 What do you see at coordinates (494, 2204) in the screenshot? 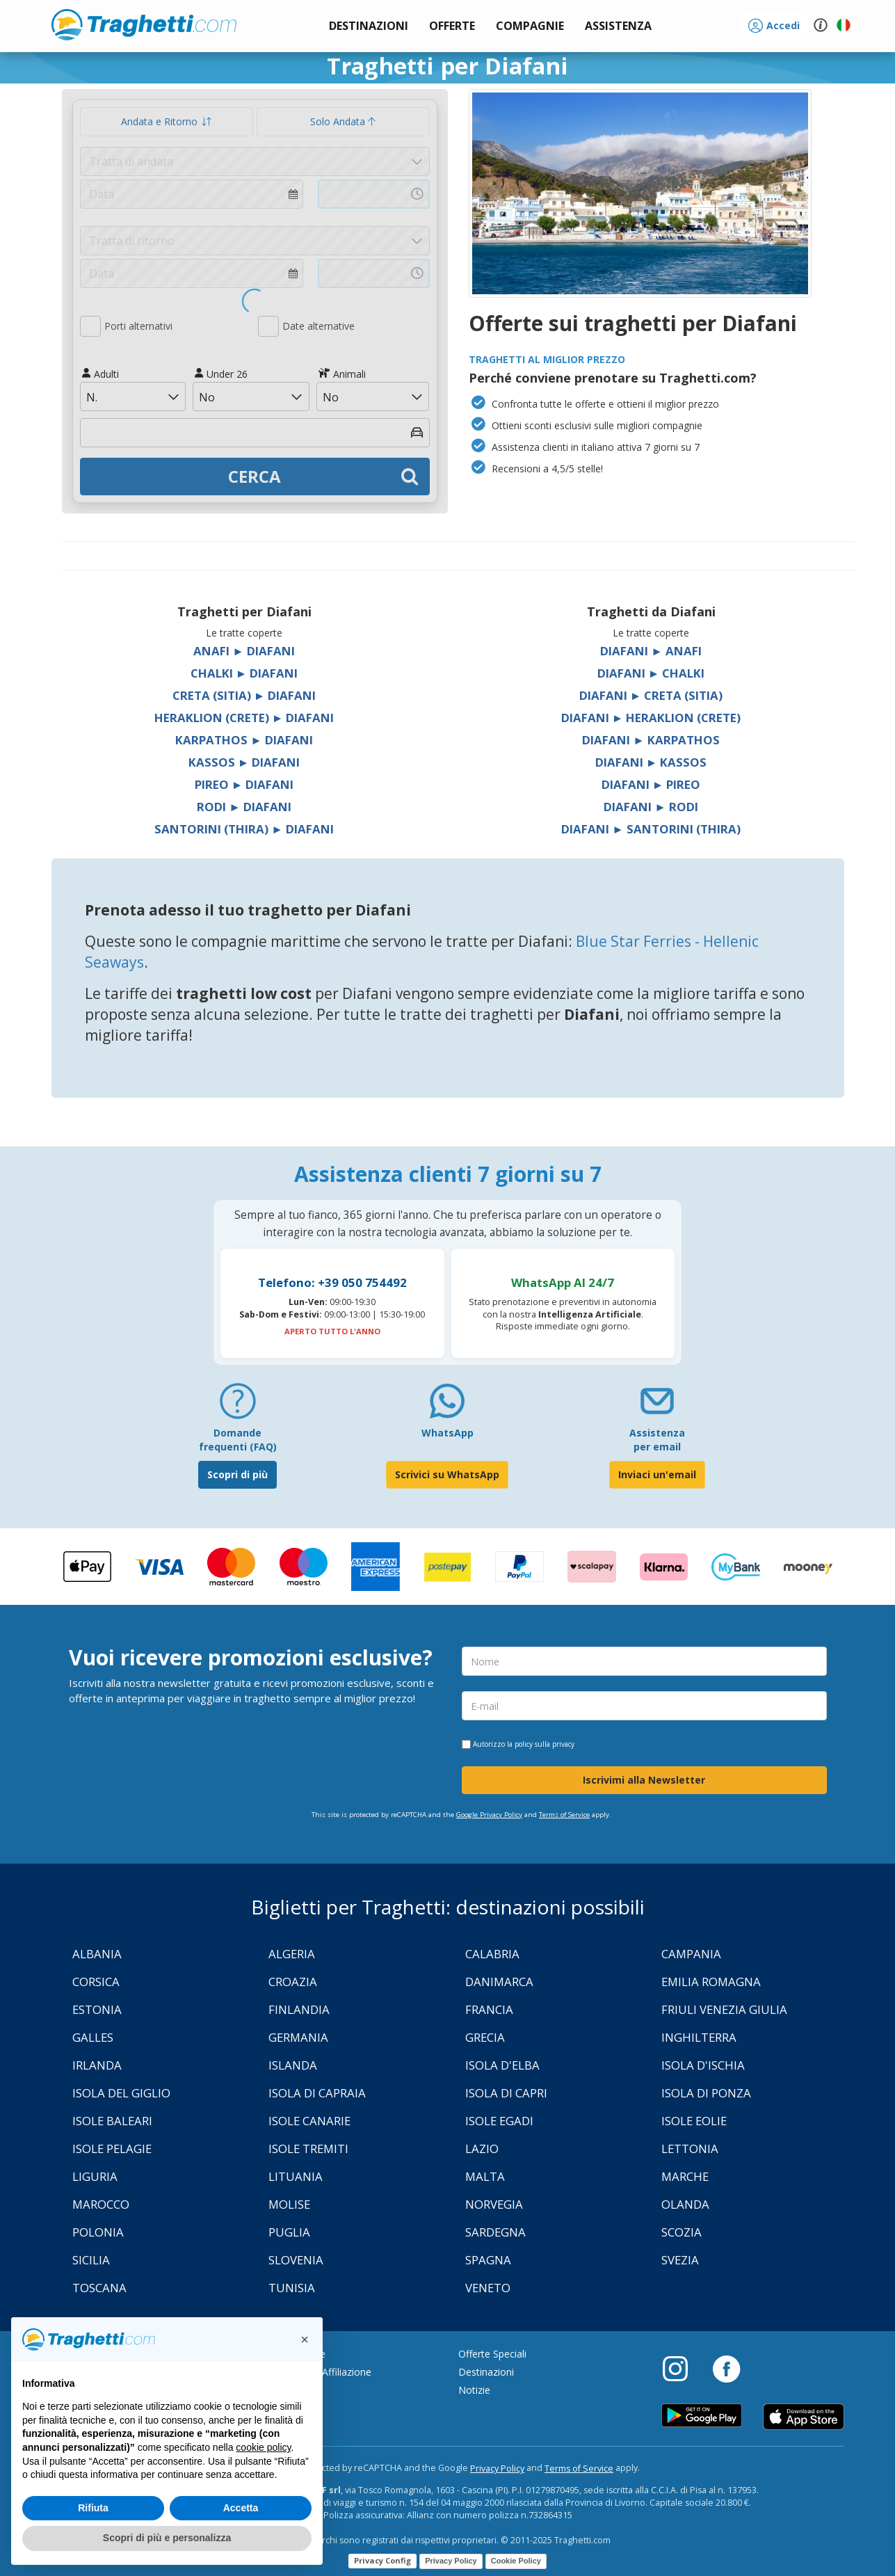
I see `Norvegia` at bounding box center [494, 2204].